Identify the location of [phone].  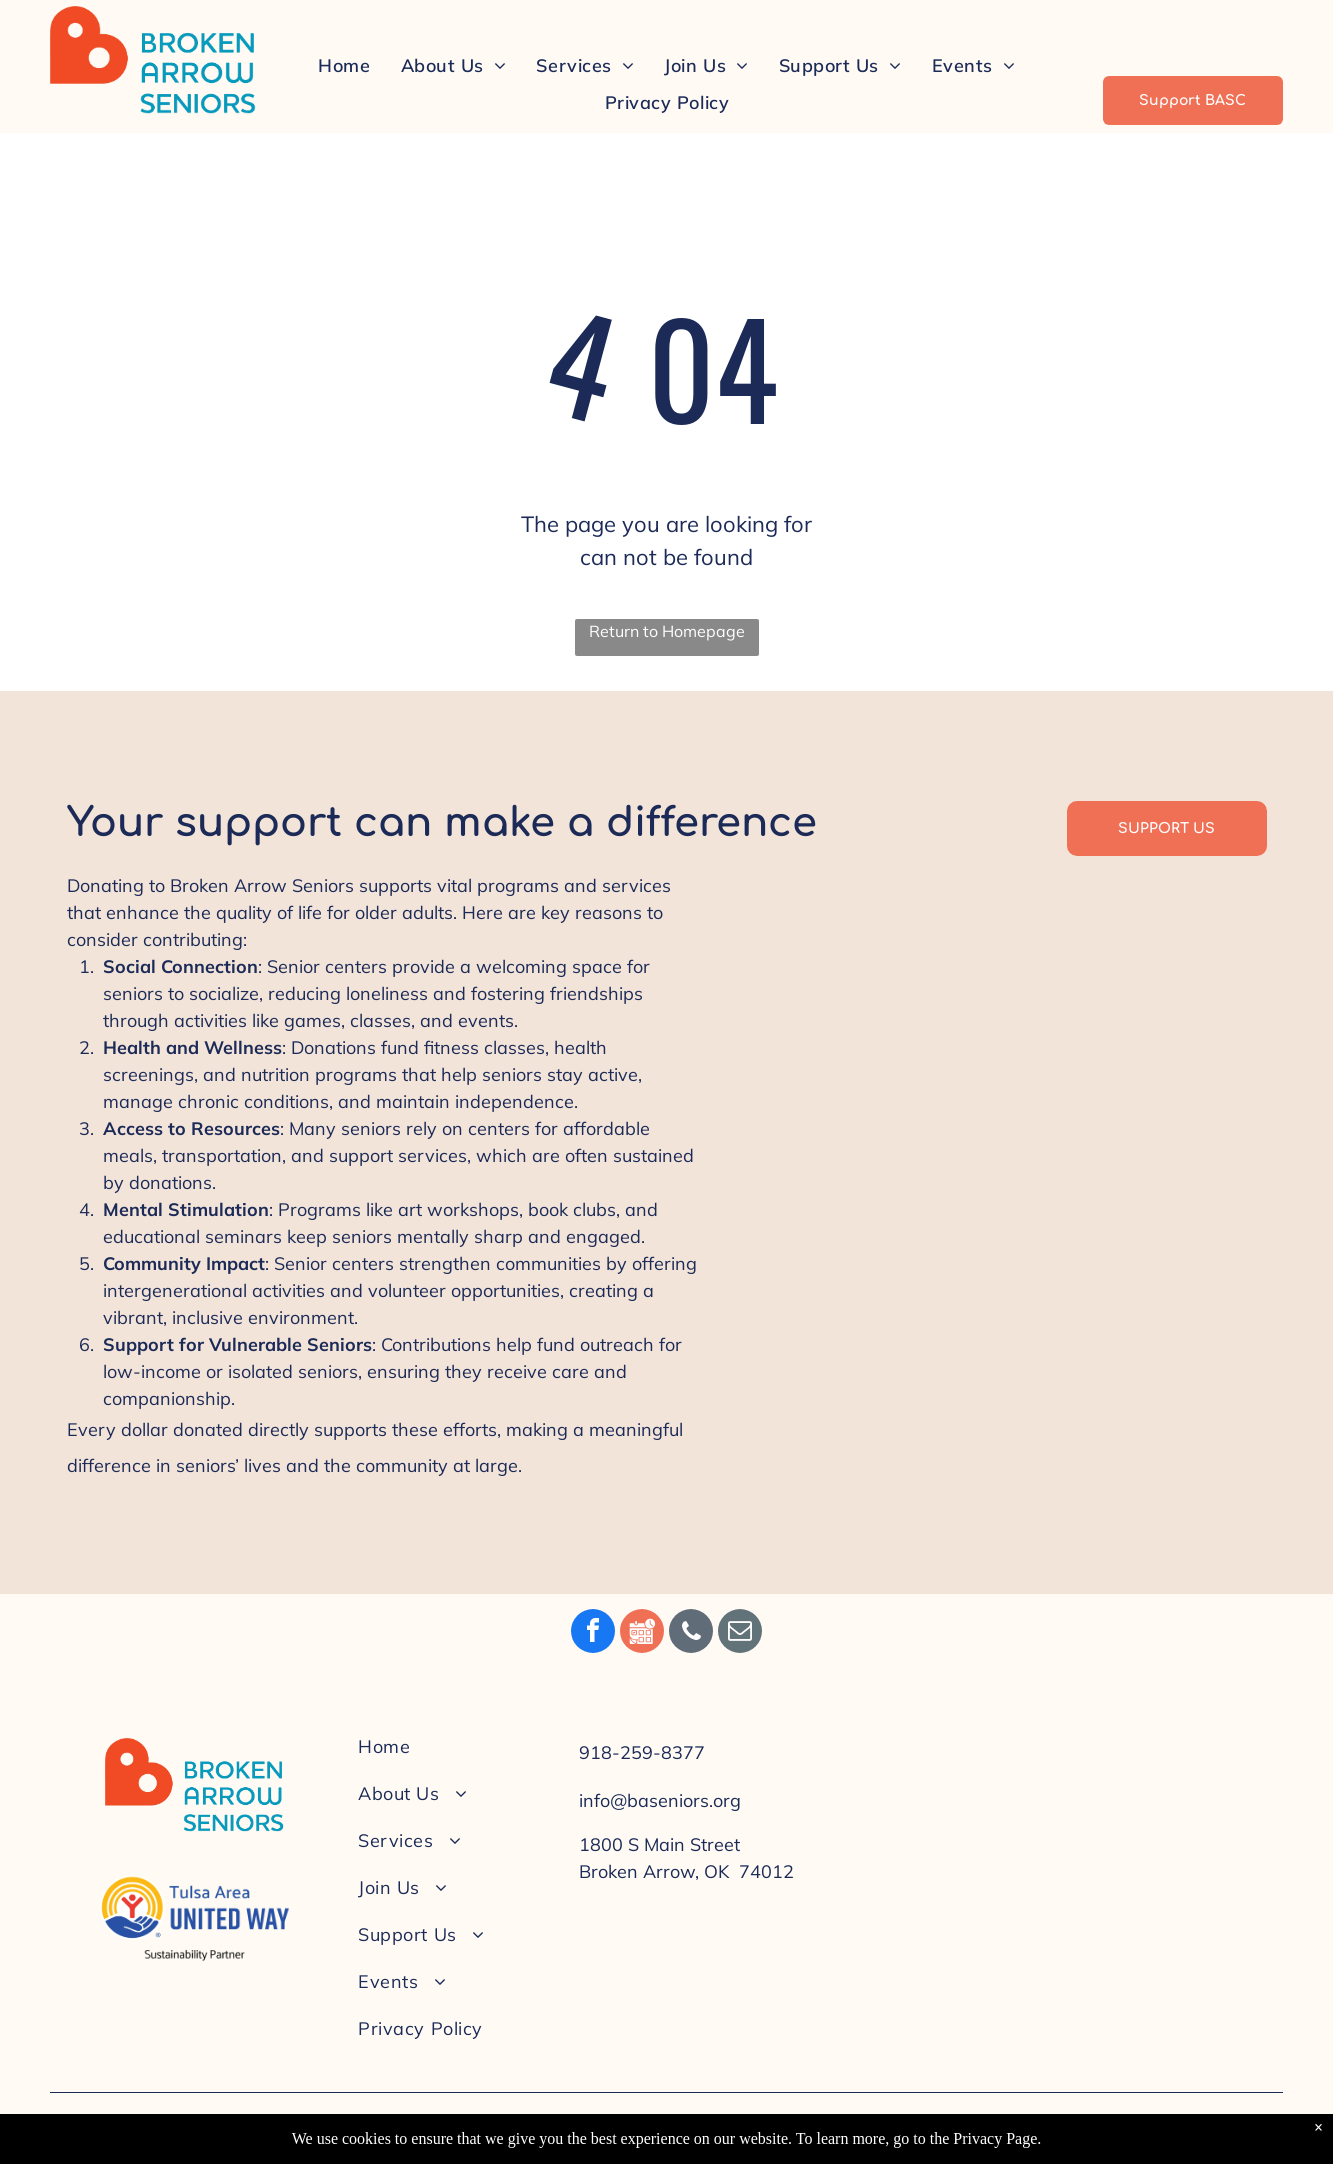
(691, 1633).